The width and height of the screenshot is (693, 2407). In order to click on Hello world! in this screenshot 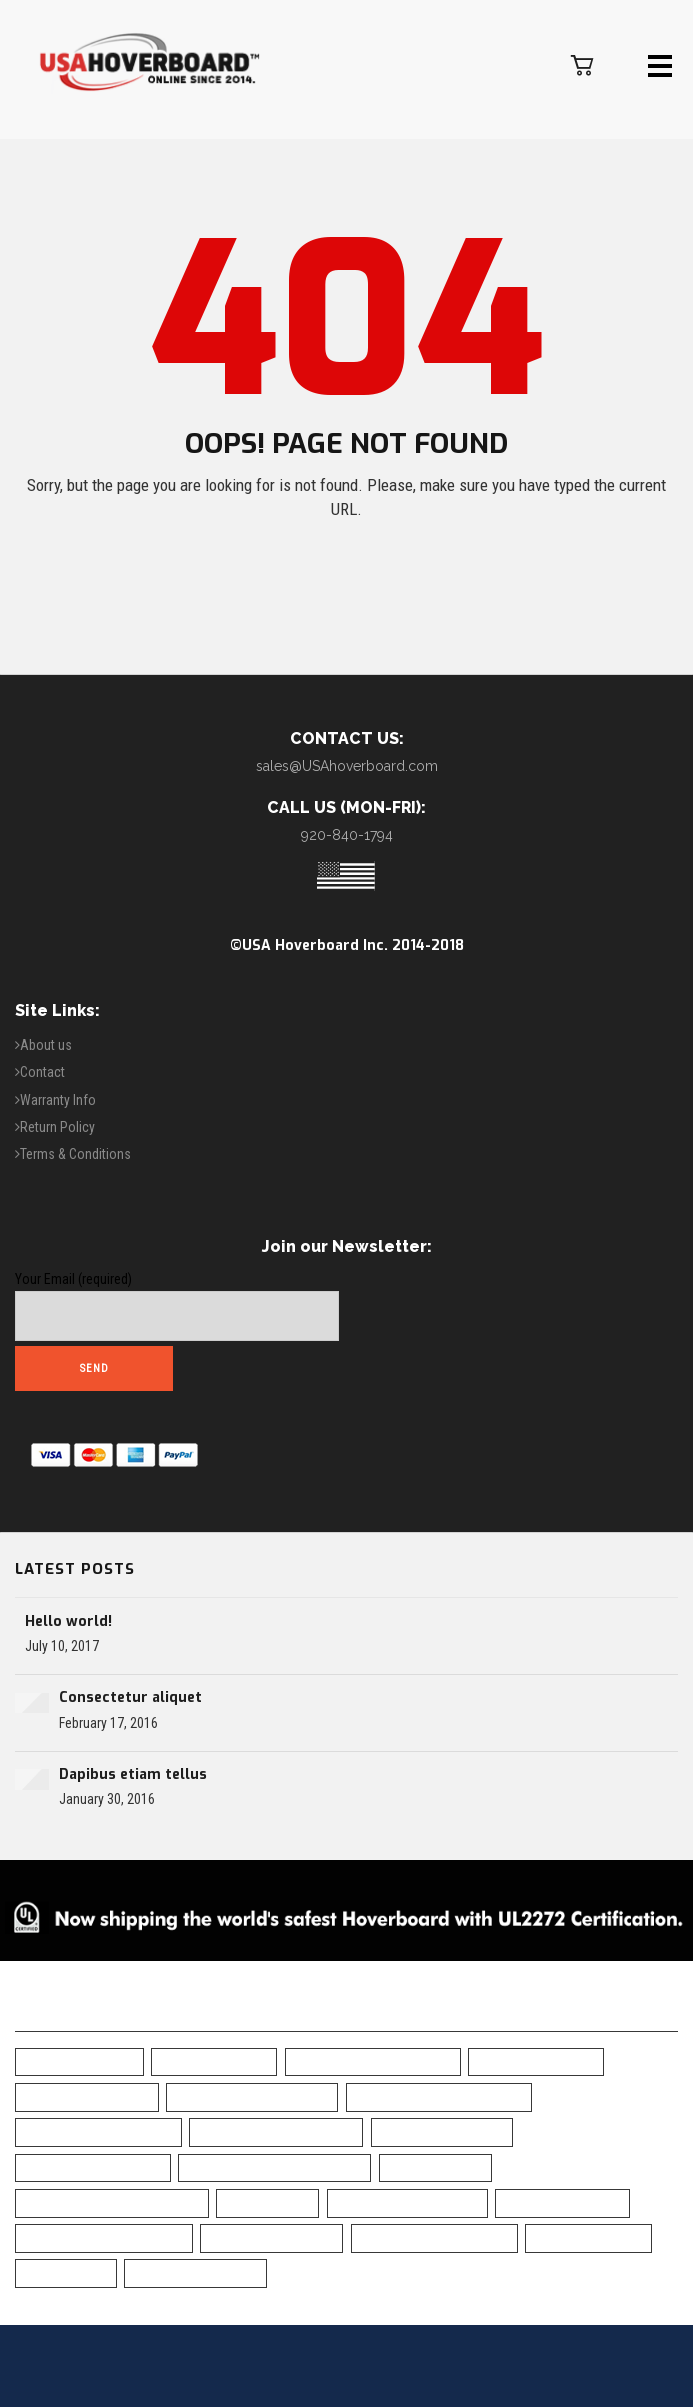, I will do `click(68, 1621)`.